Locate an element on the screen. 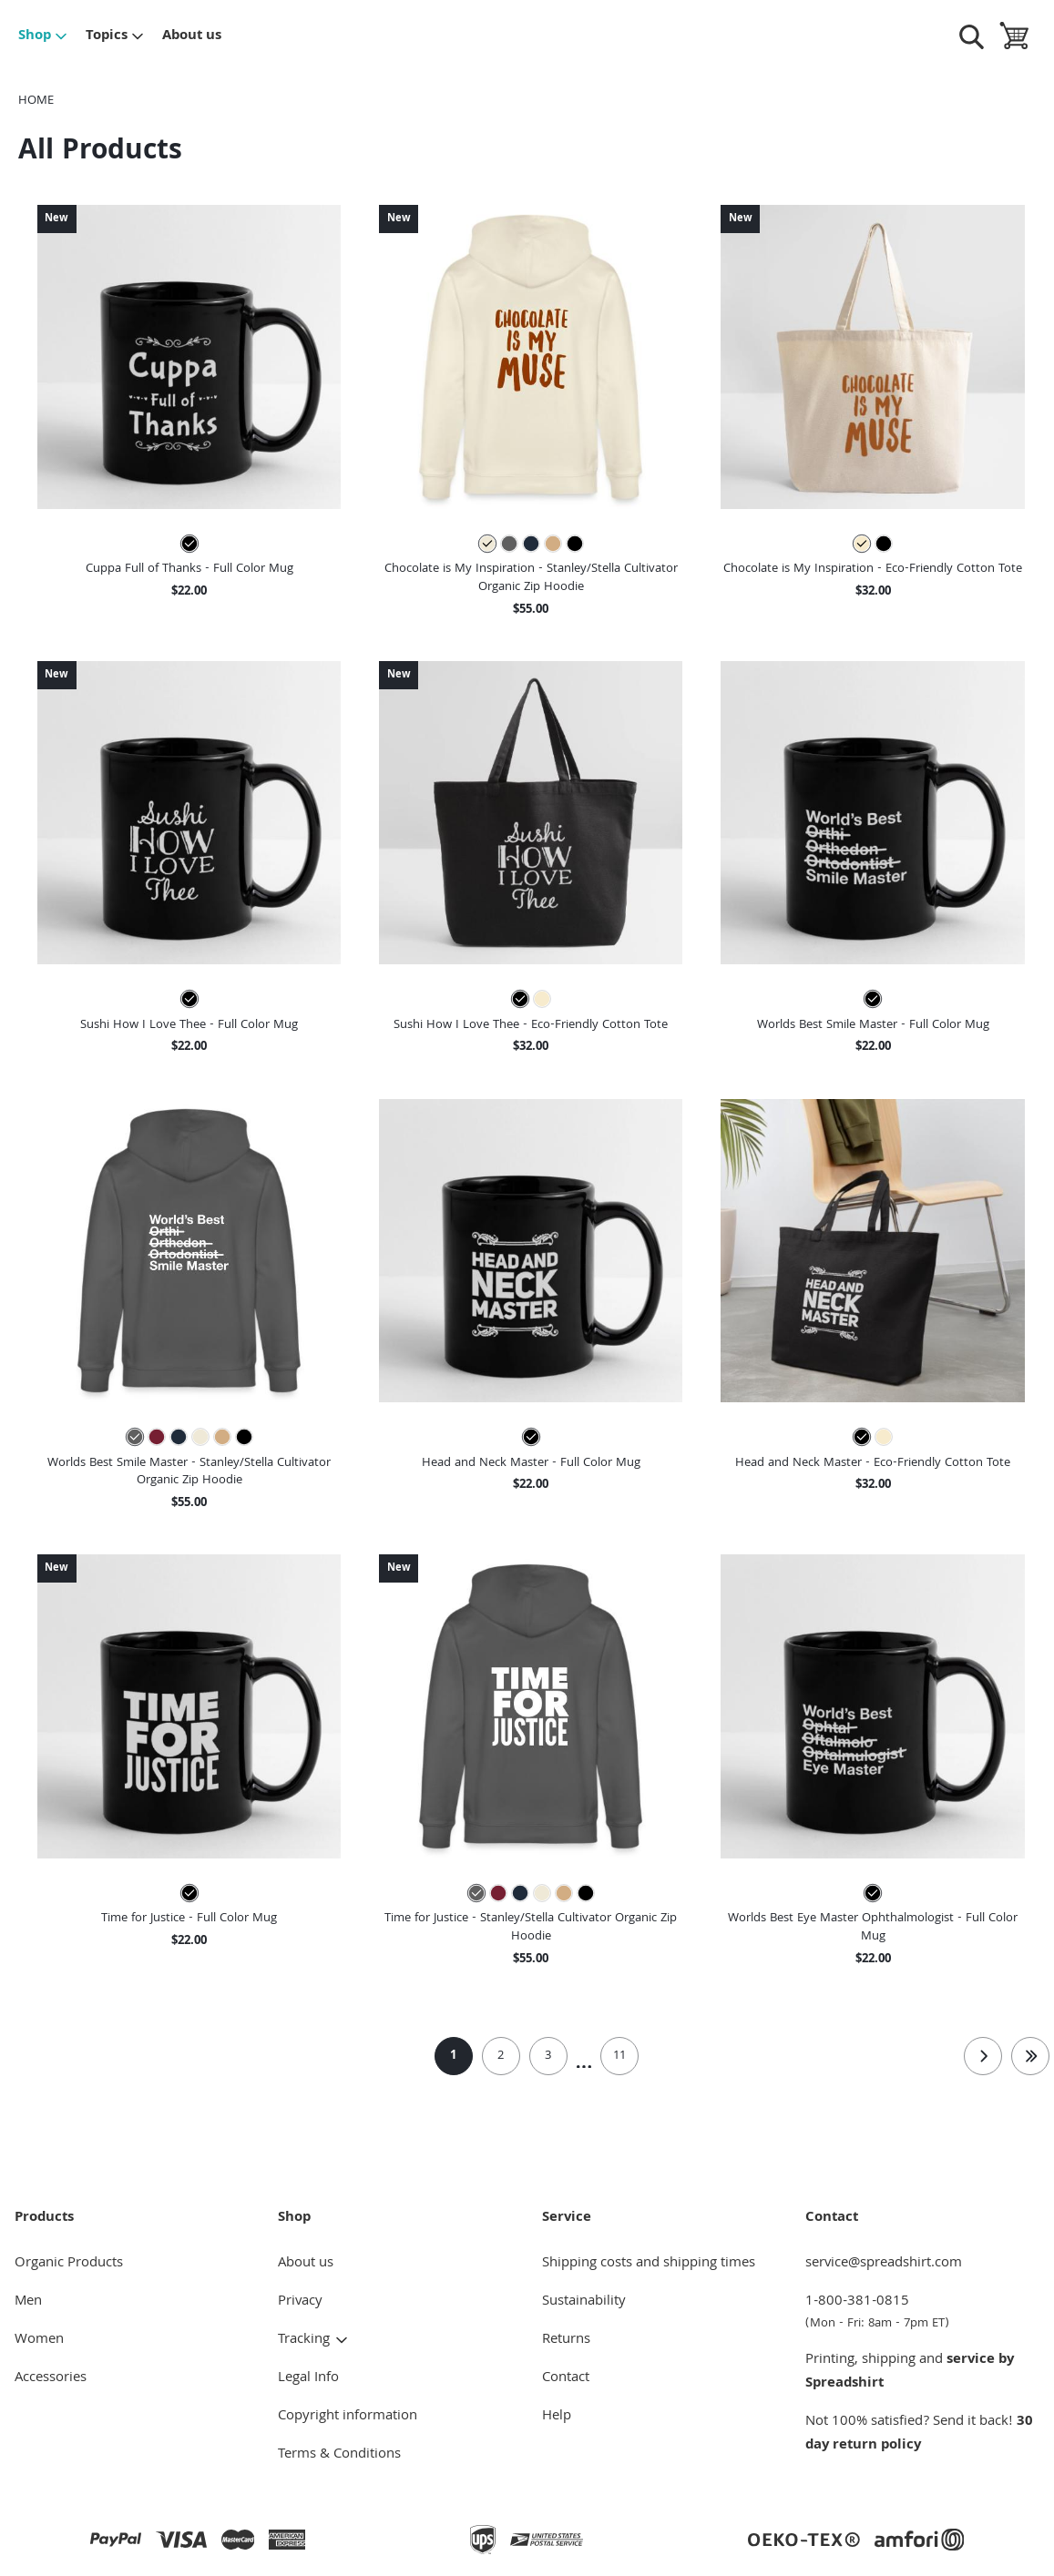 This screenshot has height=2576, width=1054. 11 is located at coordinates (619, 2056).